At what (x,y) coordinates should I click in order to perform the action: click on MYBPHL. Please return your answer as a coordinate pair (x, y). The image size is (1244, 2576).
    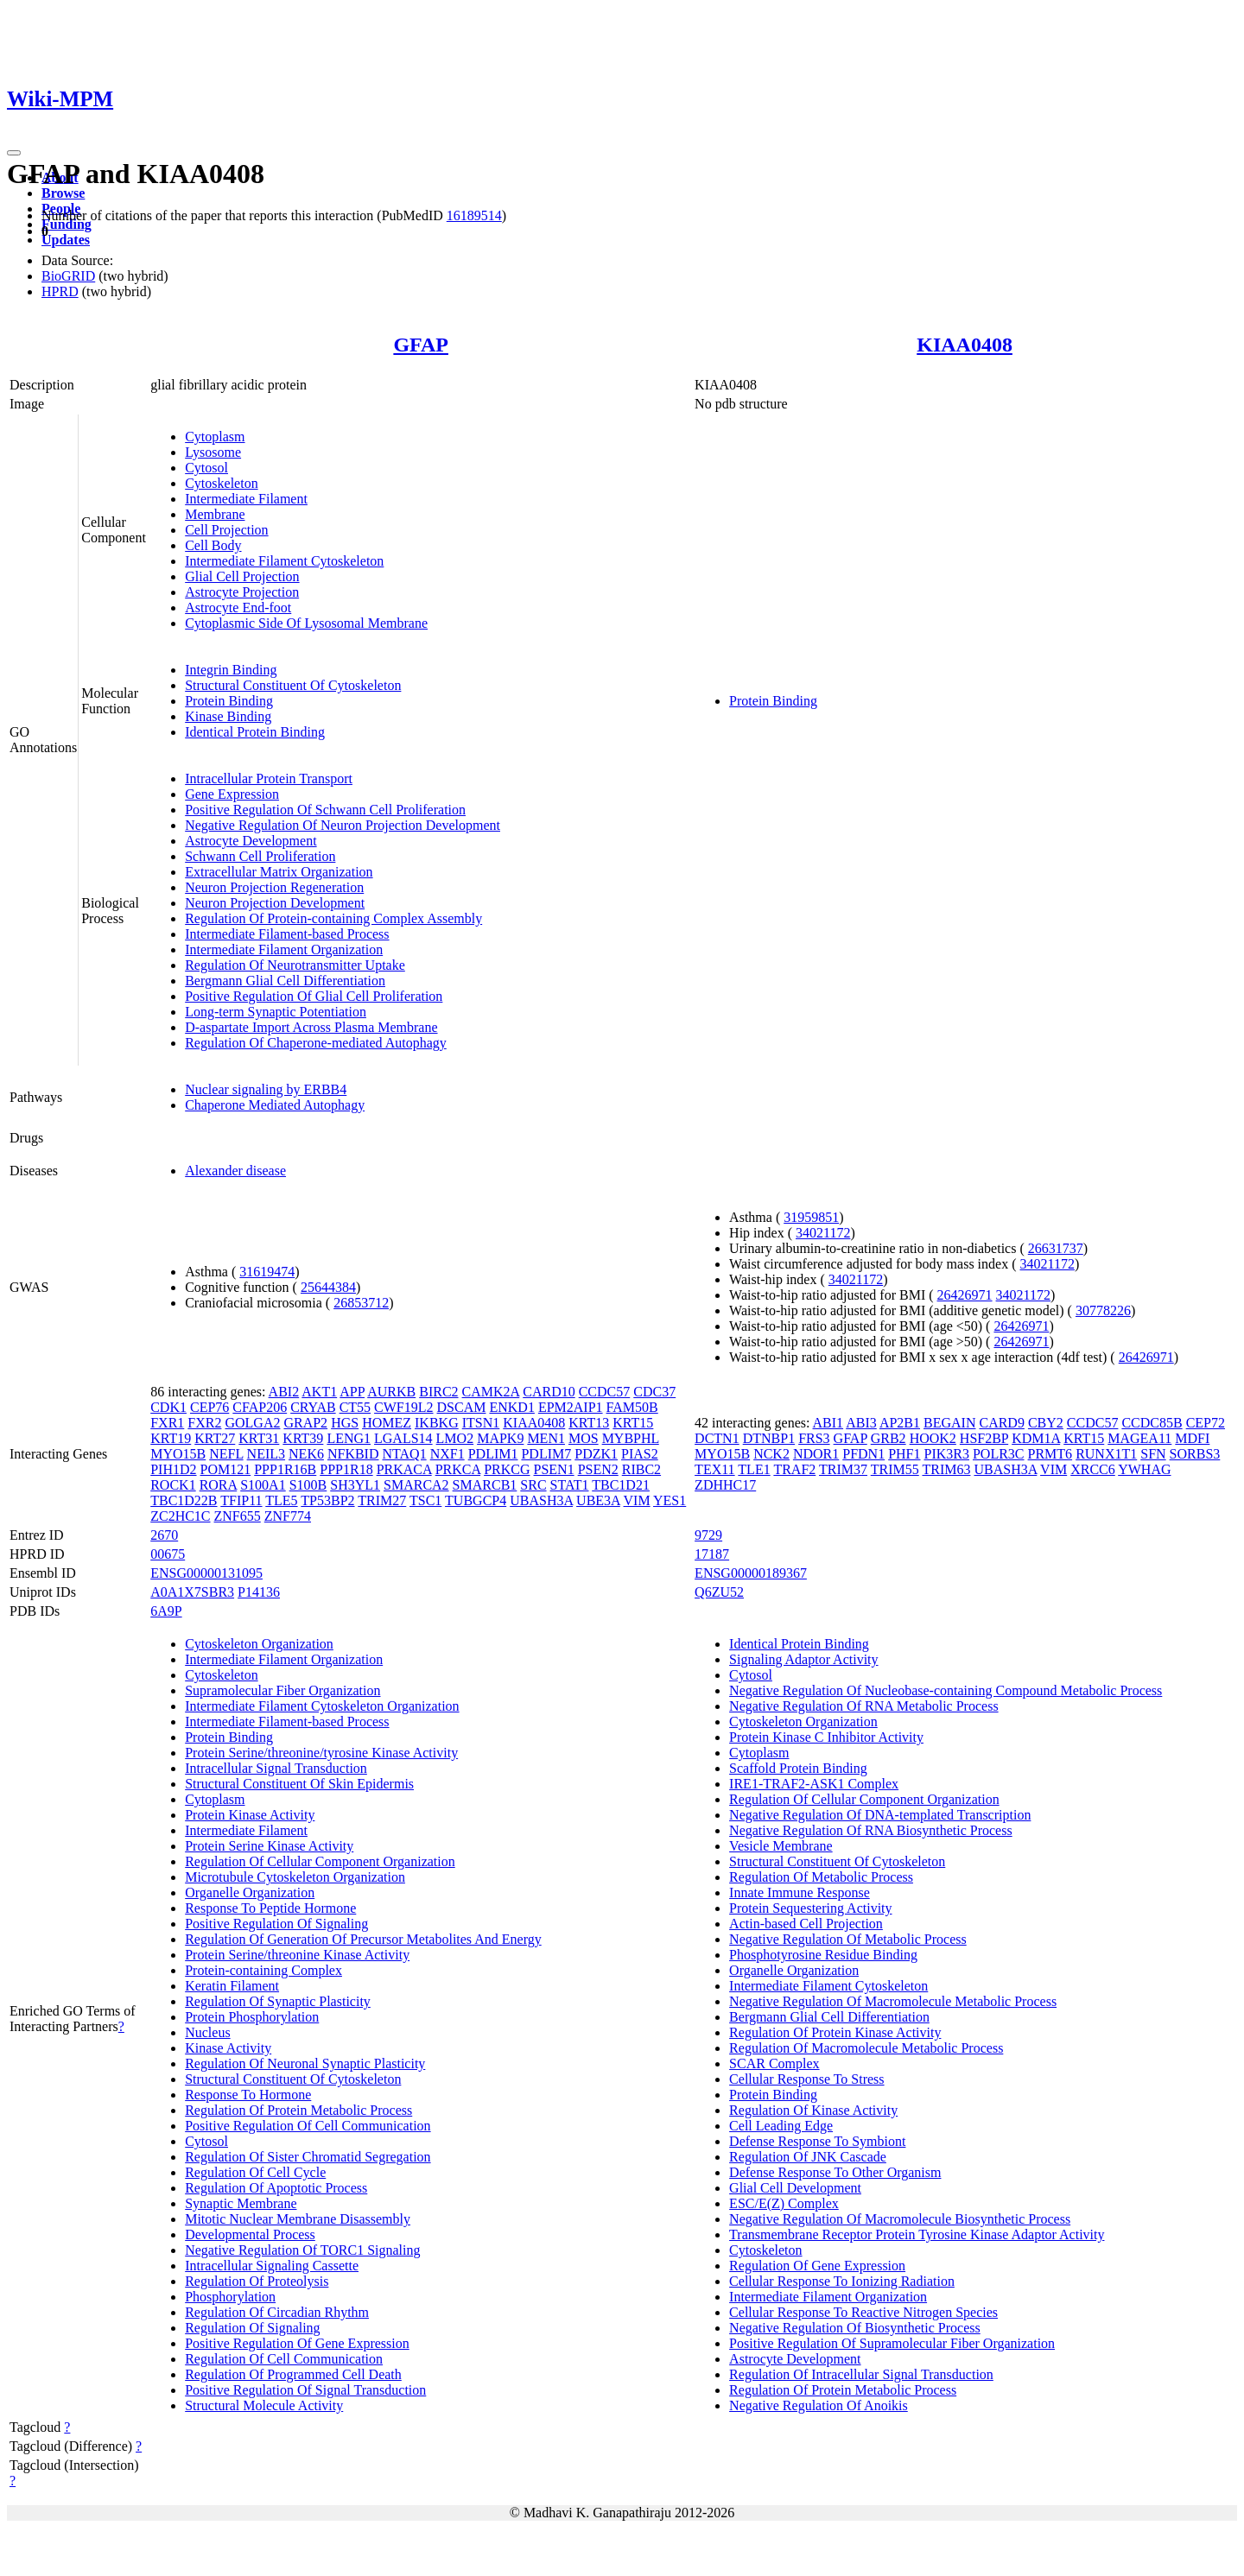
    Looking at the image, I should click on (630, 1438).